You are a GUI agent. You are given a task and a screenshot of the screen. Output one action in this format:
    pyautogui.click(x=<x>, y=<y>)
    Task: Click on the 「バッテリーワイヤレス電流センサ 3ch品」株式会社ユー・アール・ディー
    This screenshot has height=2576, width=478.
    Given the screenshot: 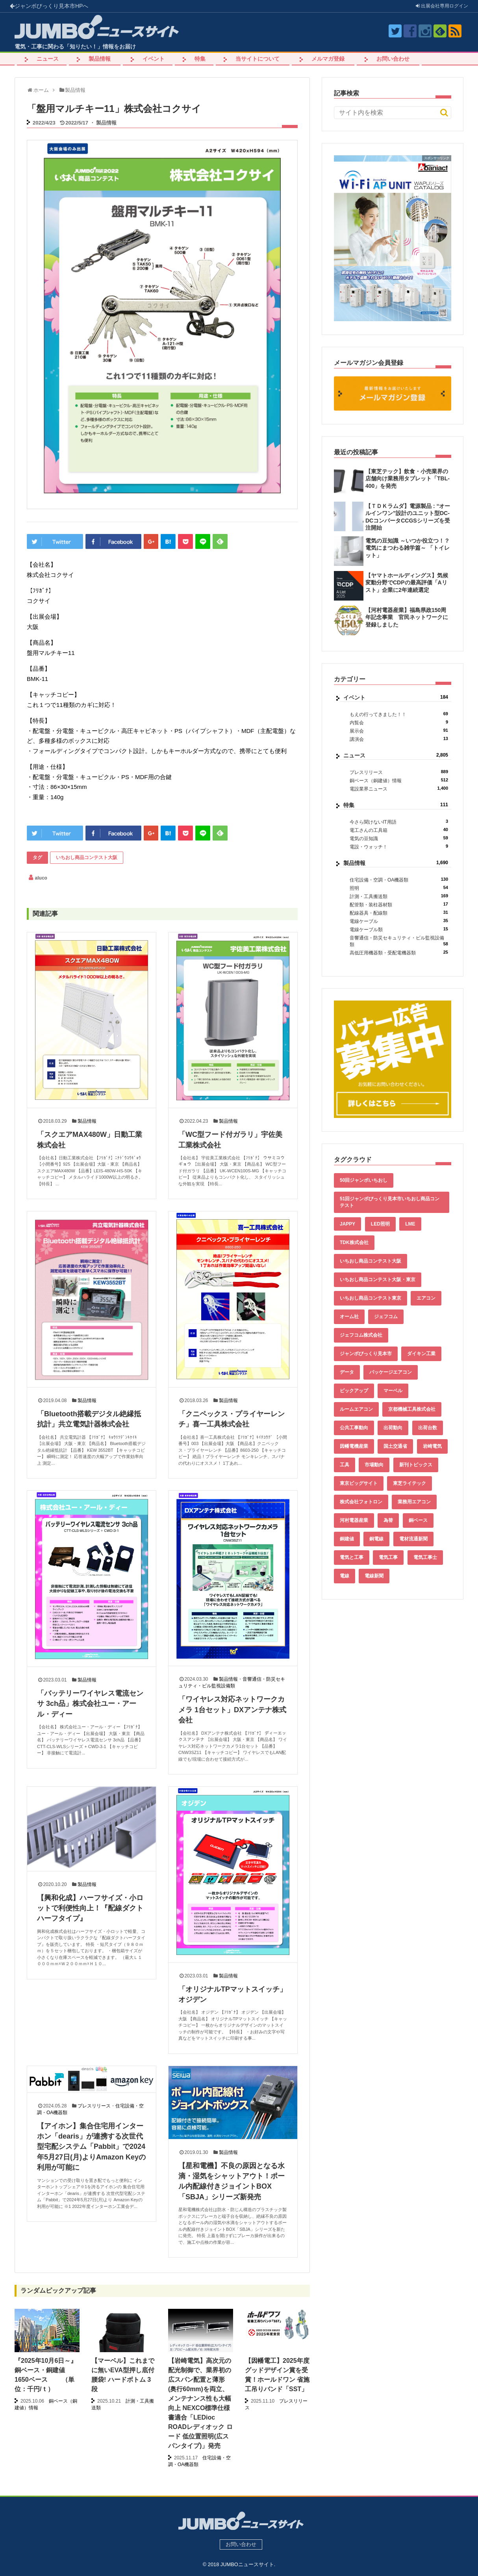 What is the action you would take?
    pyautogui.click(x=90, y=1703)
    